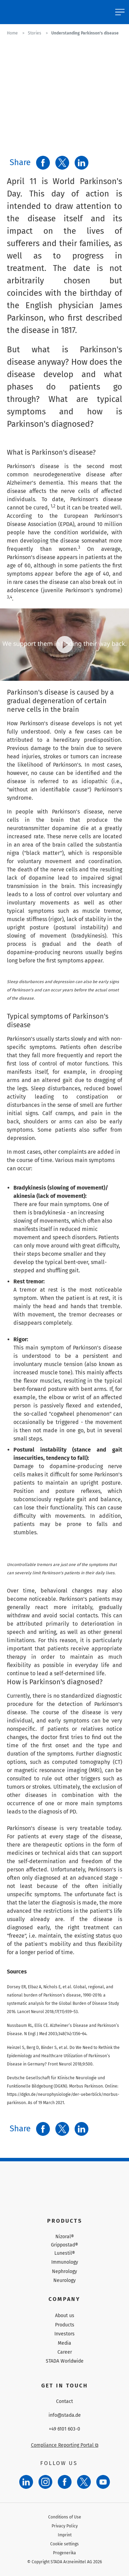 This screenshot has height=2576, width=129. I want to click on [Facebook], so click(65, 2482).